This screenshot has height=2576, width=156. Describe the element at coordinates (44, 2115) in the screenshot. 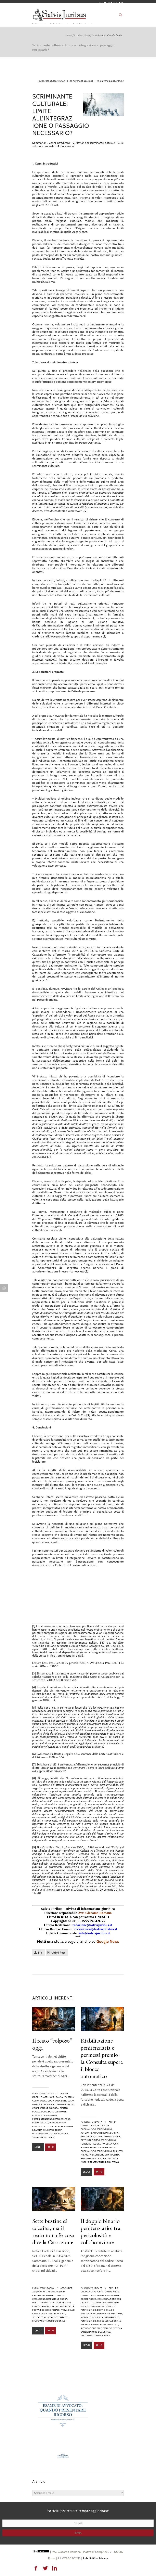

I see `elemento soggettivo,` at that location.